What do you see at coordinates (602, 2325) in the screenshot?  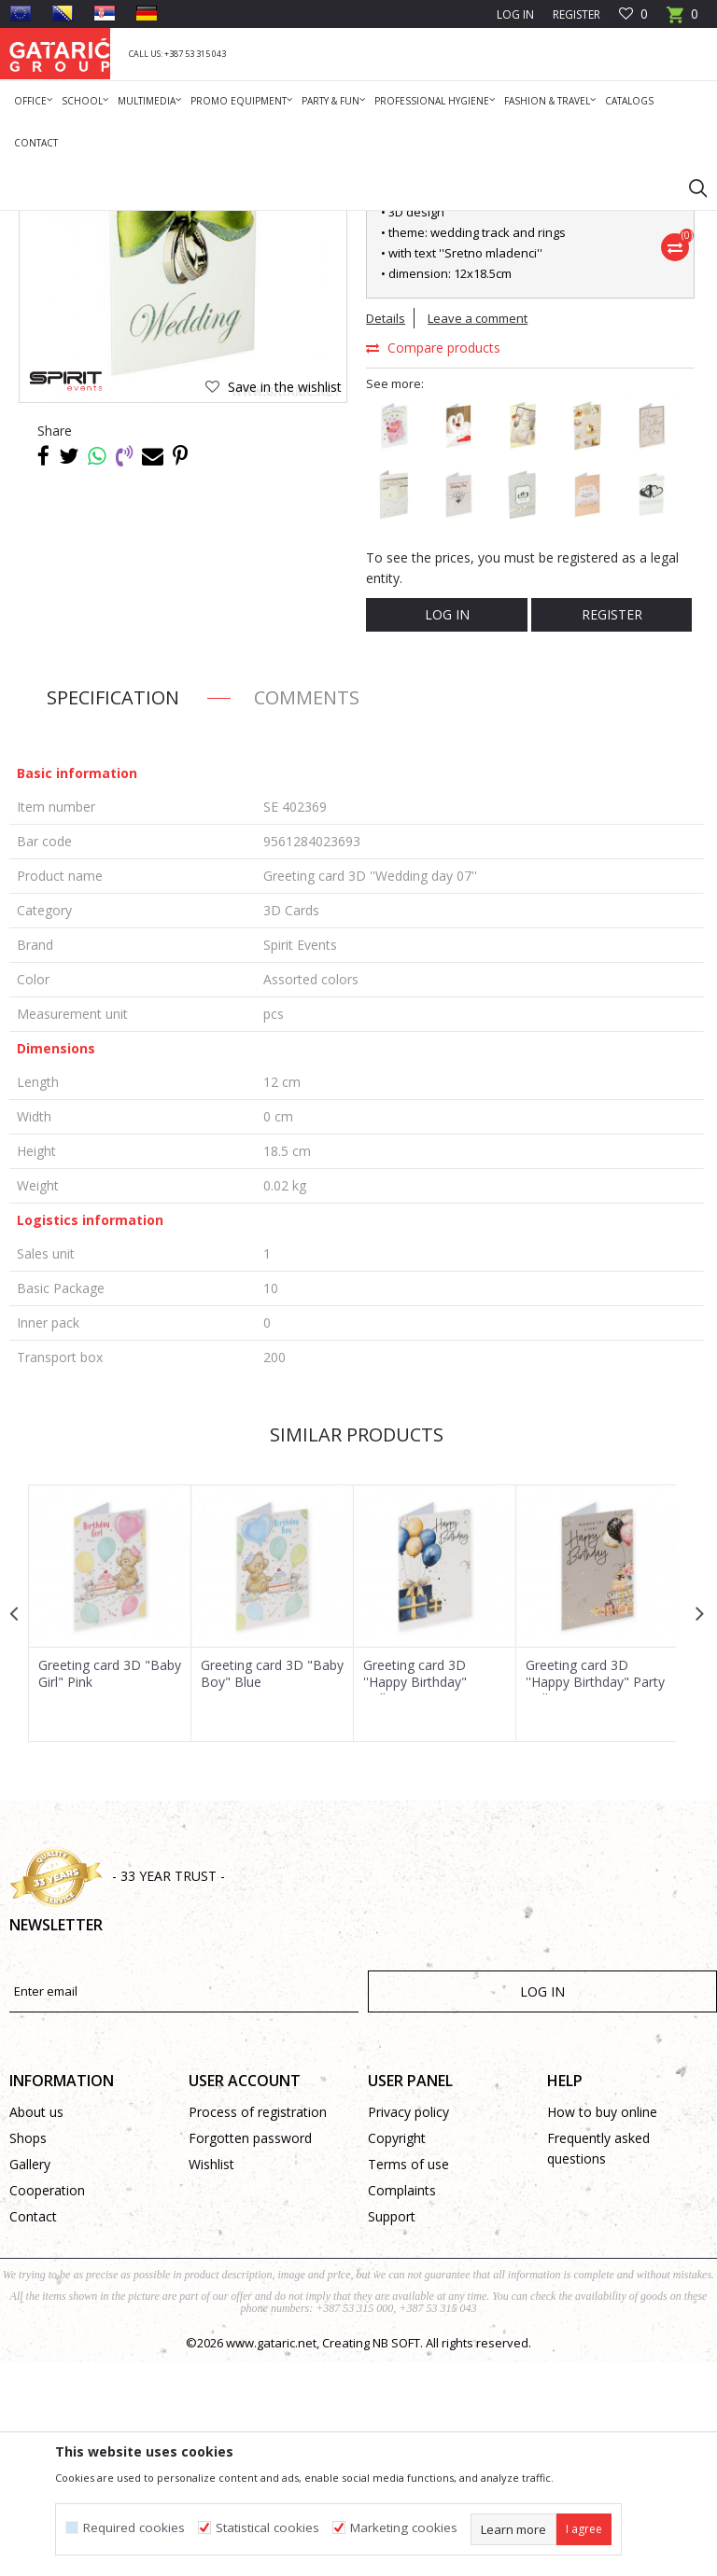 I see `How to buy online` at bounding box center [602, 2325].